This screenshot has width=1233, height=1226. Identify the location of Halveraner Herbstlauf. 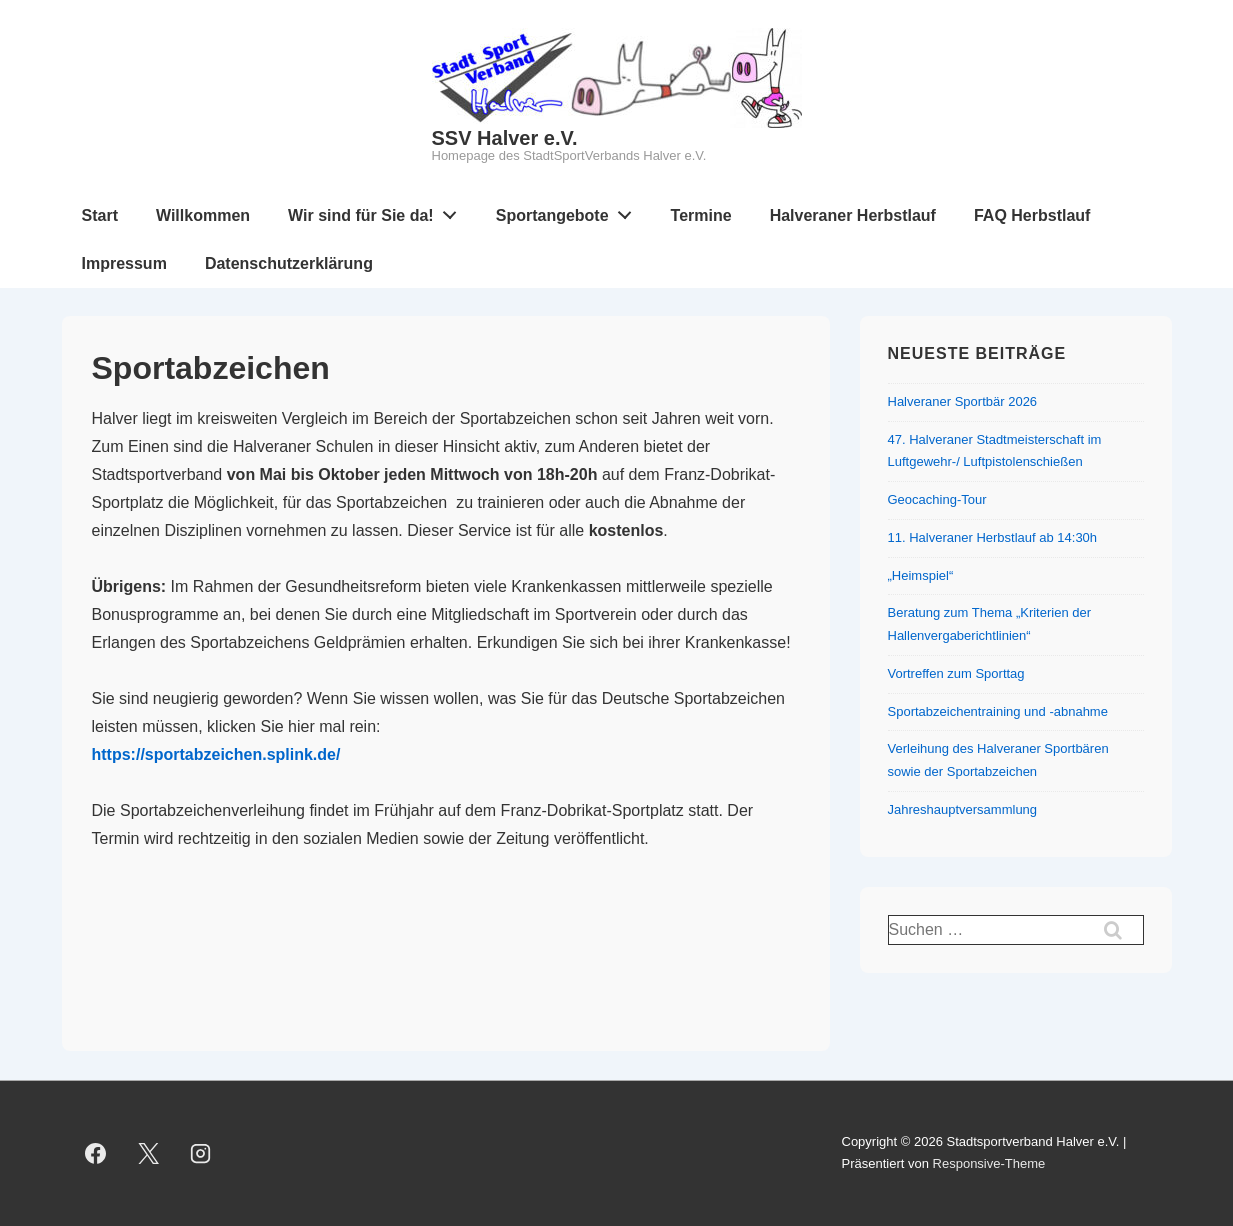
(853, 215).